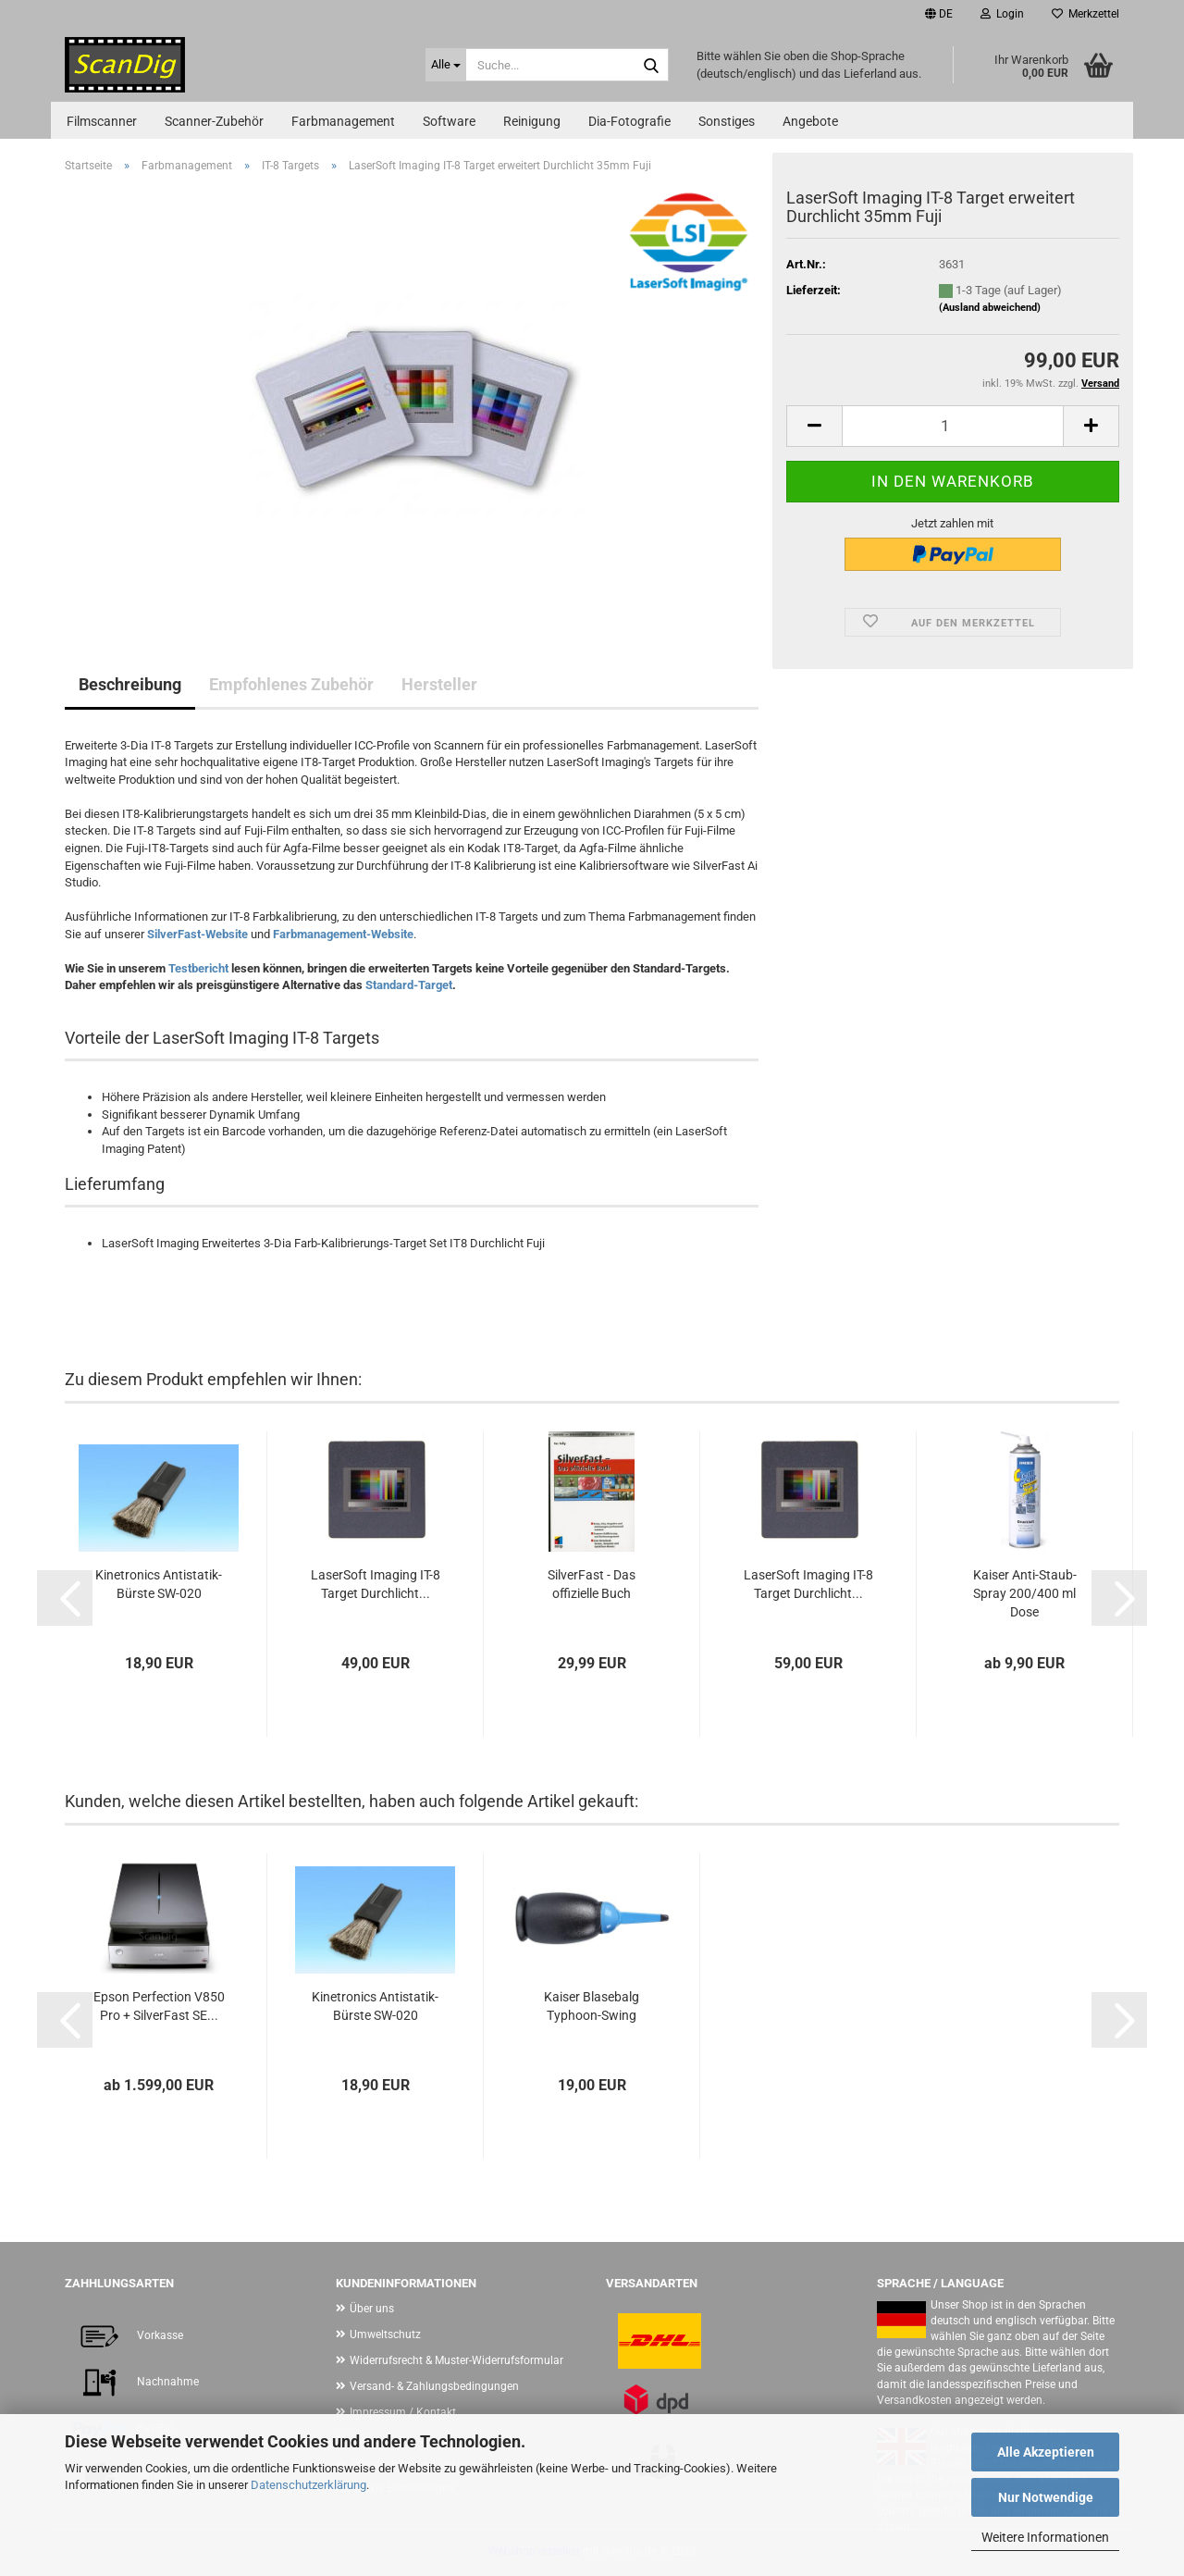 This screenshot has width=1184, height=2576. I want to click on Umweltschutz, so click(385, 2334).